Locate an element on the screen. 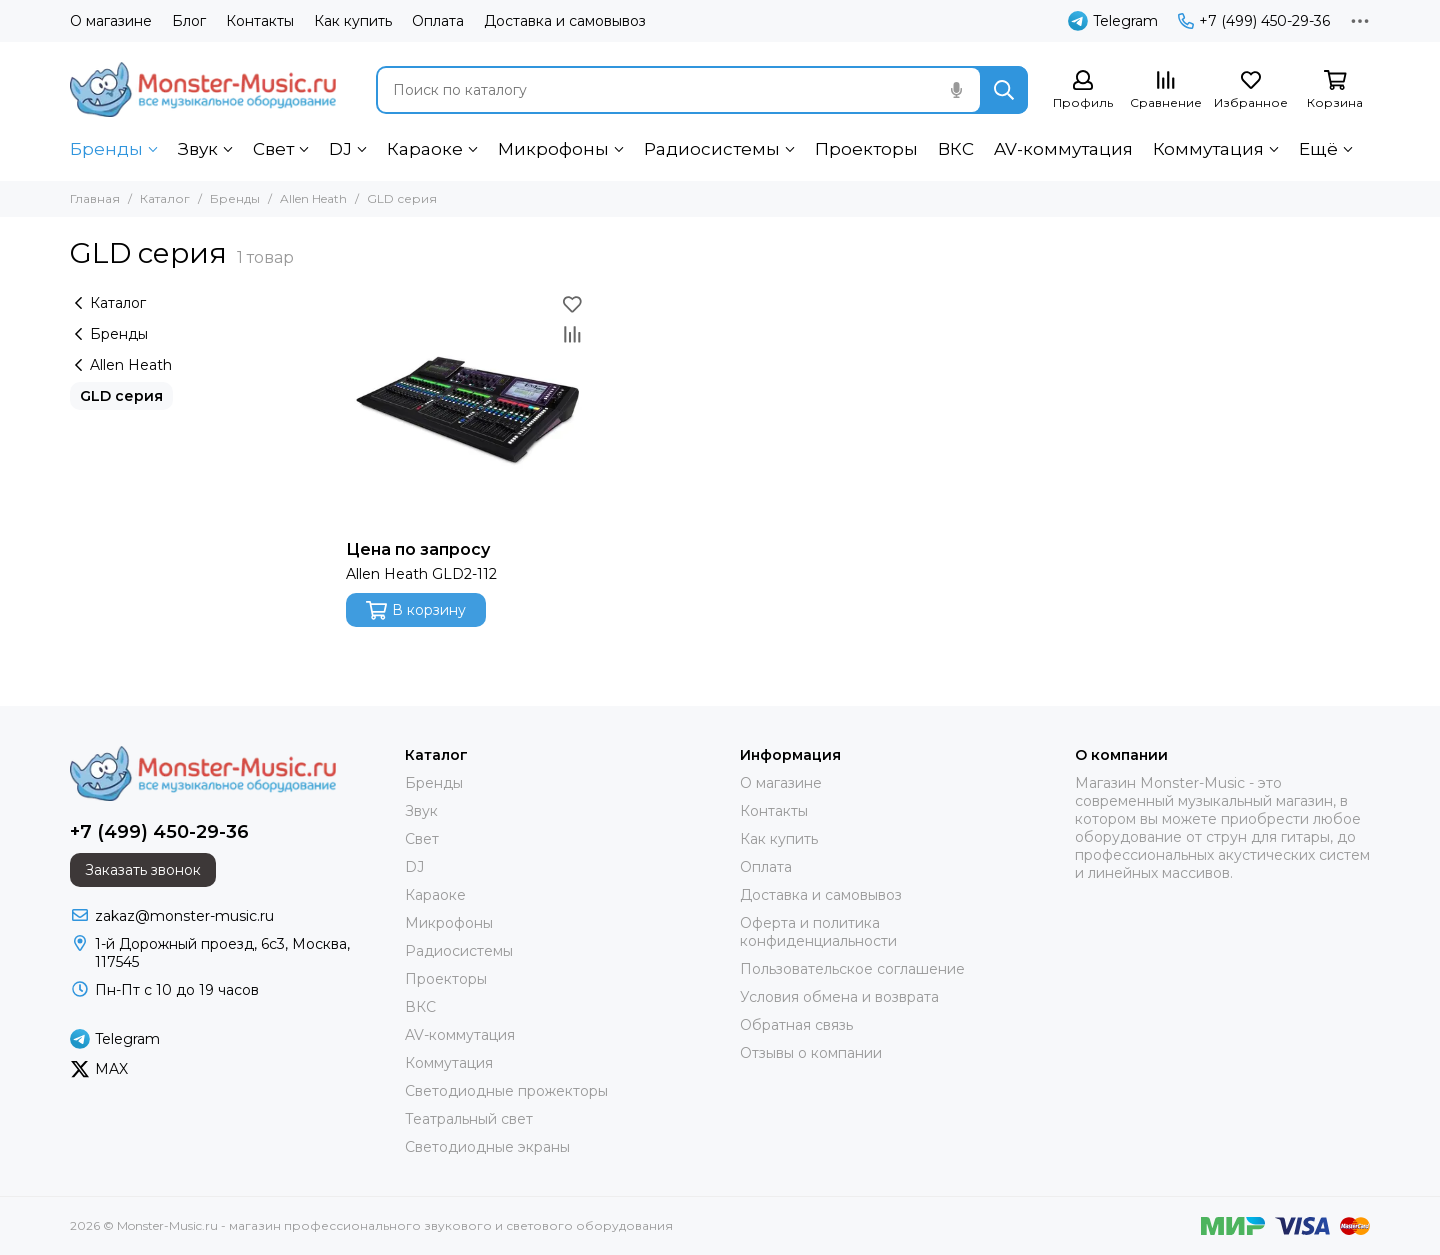  Оплата is located at coordinates (438, 21).